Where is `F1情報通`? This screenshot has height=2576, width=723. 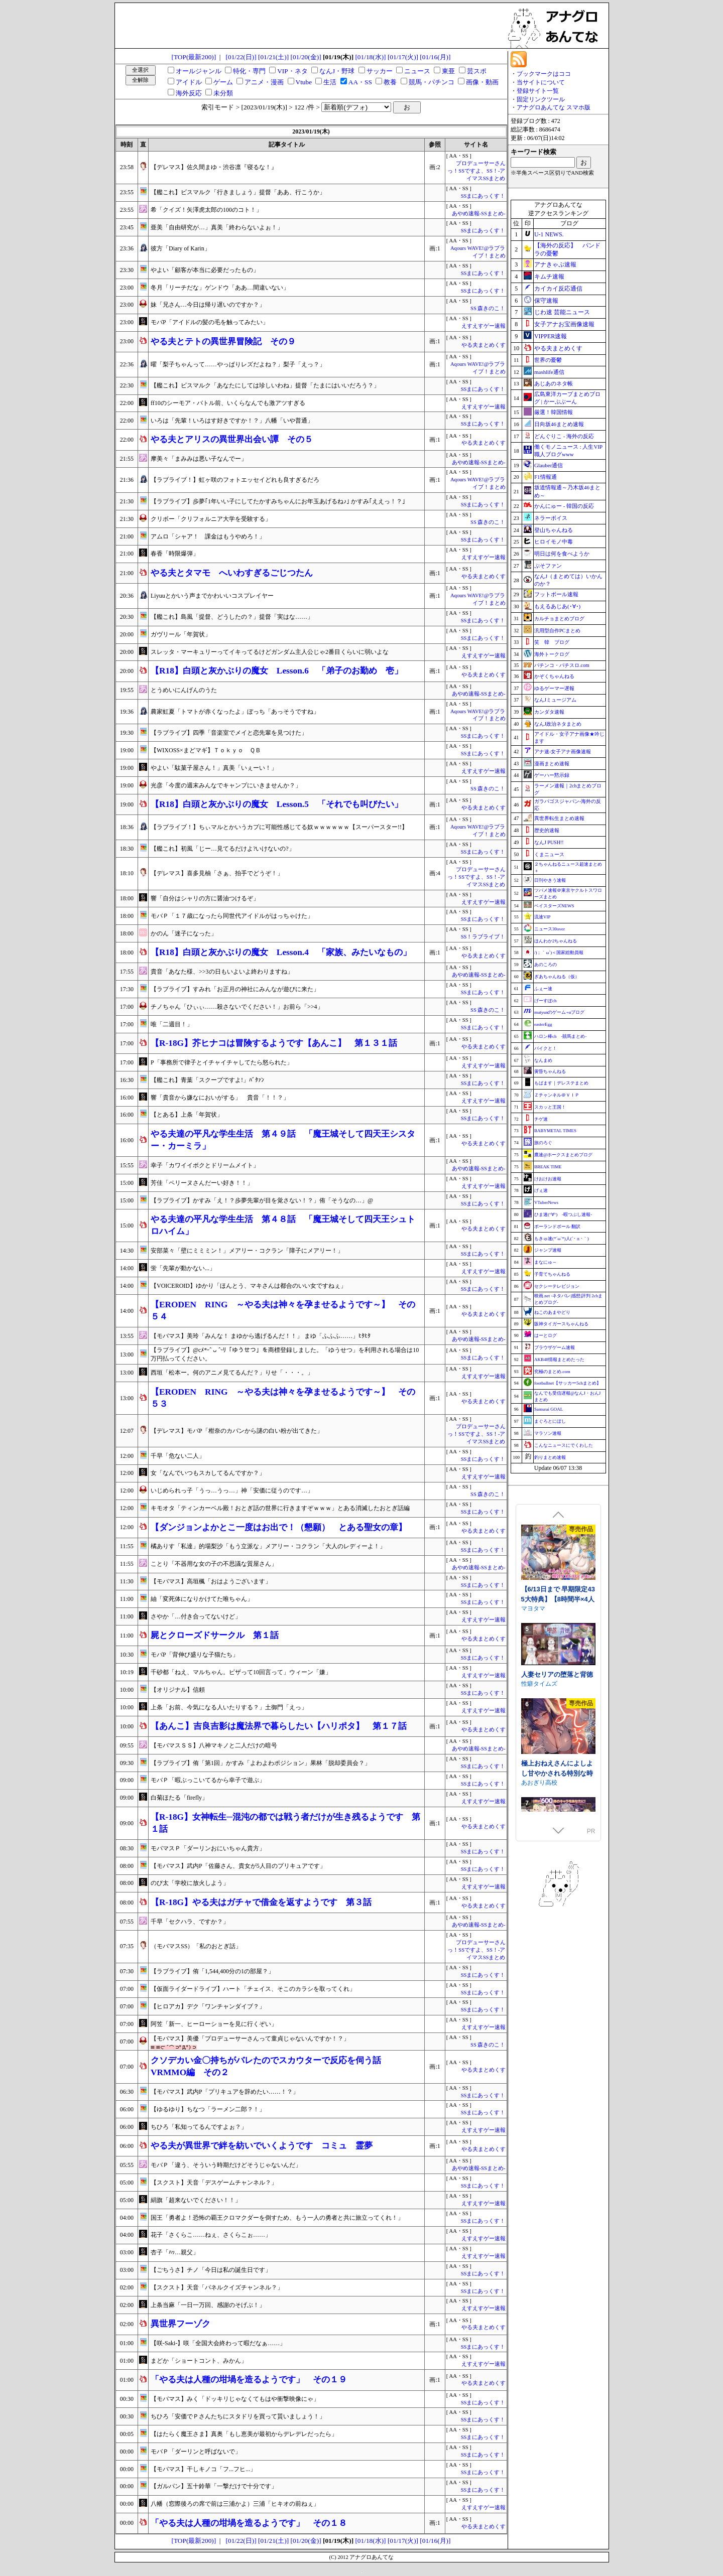
F1情報通 is located at coordinates (545, 477).